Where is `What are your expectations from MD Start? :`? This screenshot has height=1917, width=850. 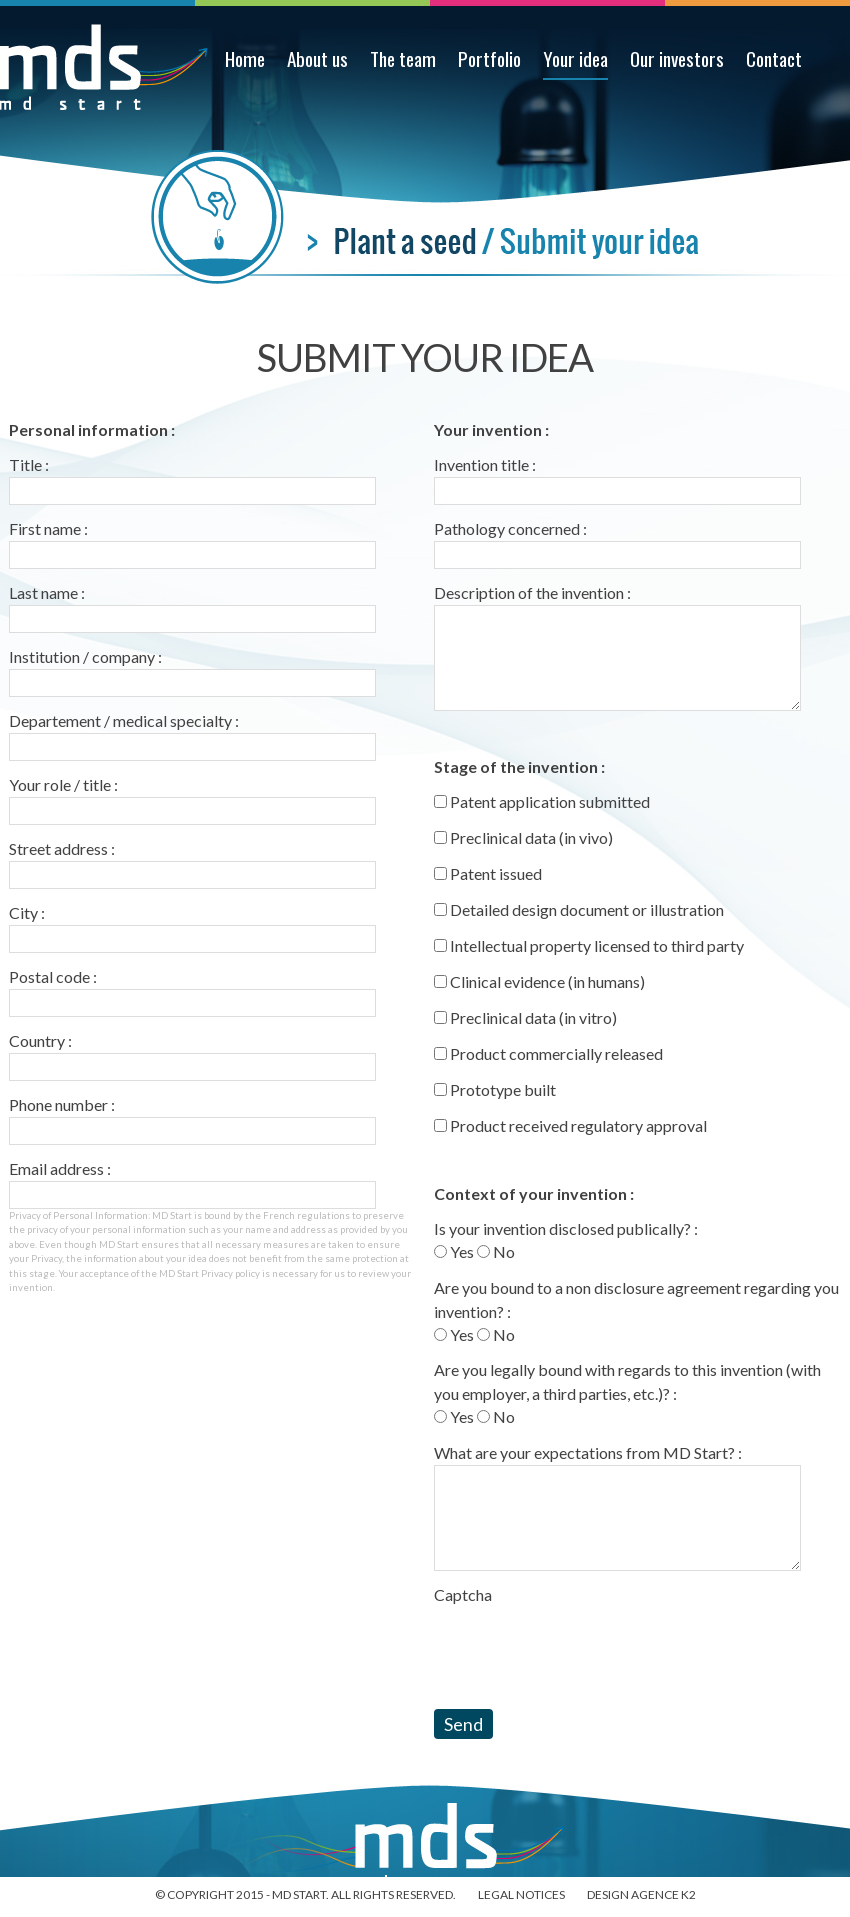 What are your expectations from MD Start? : is located at coordinates (588, 1452).